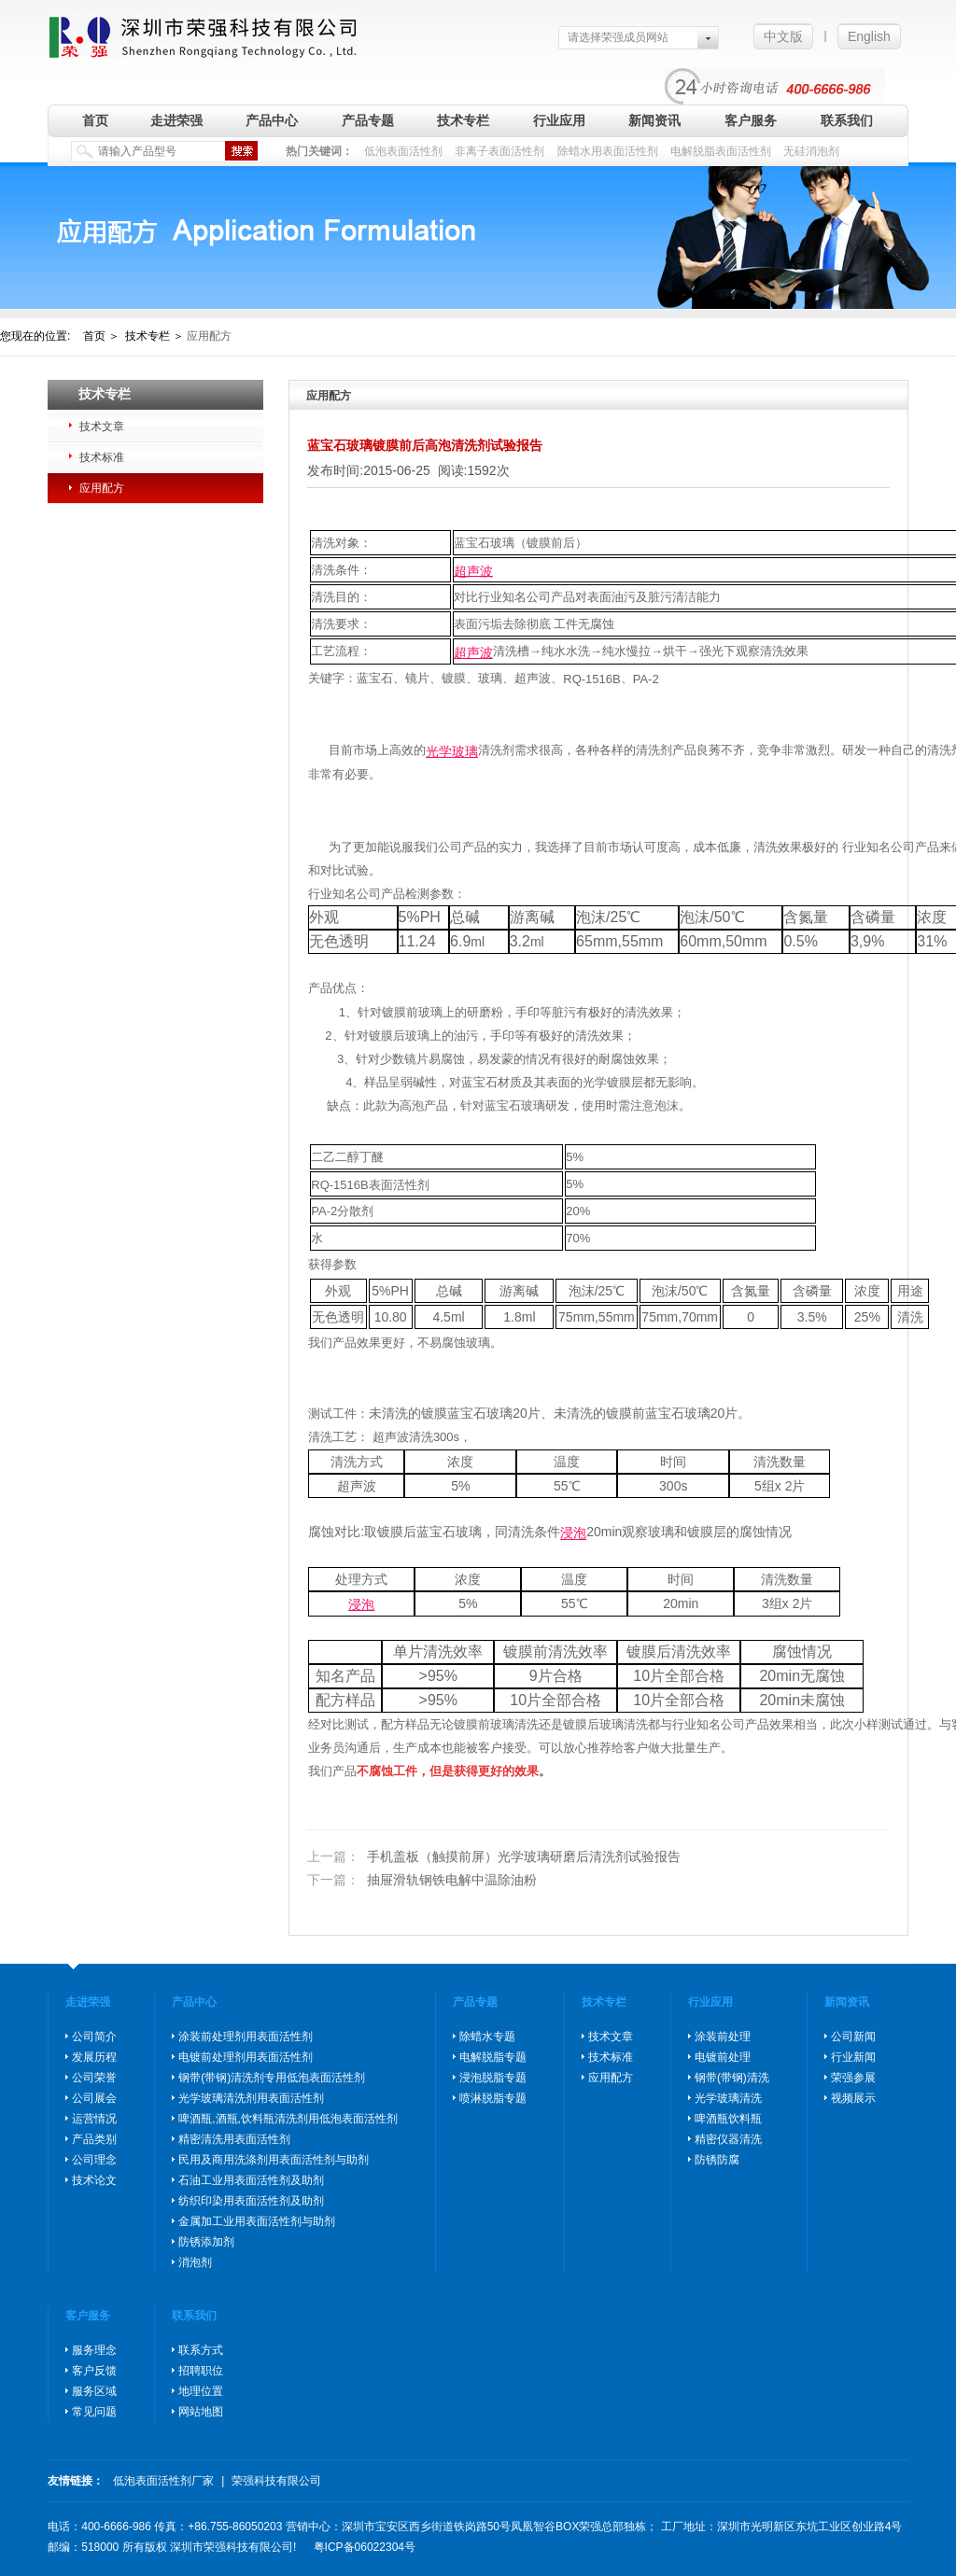  Describe the element at coordinates (403, 151) in the screenshot. I see `低泡表面活性剂` at that location.